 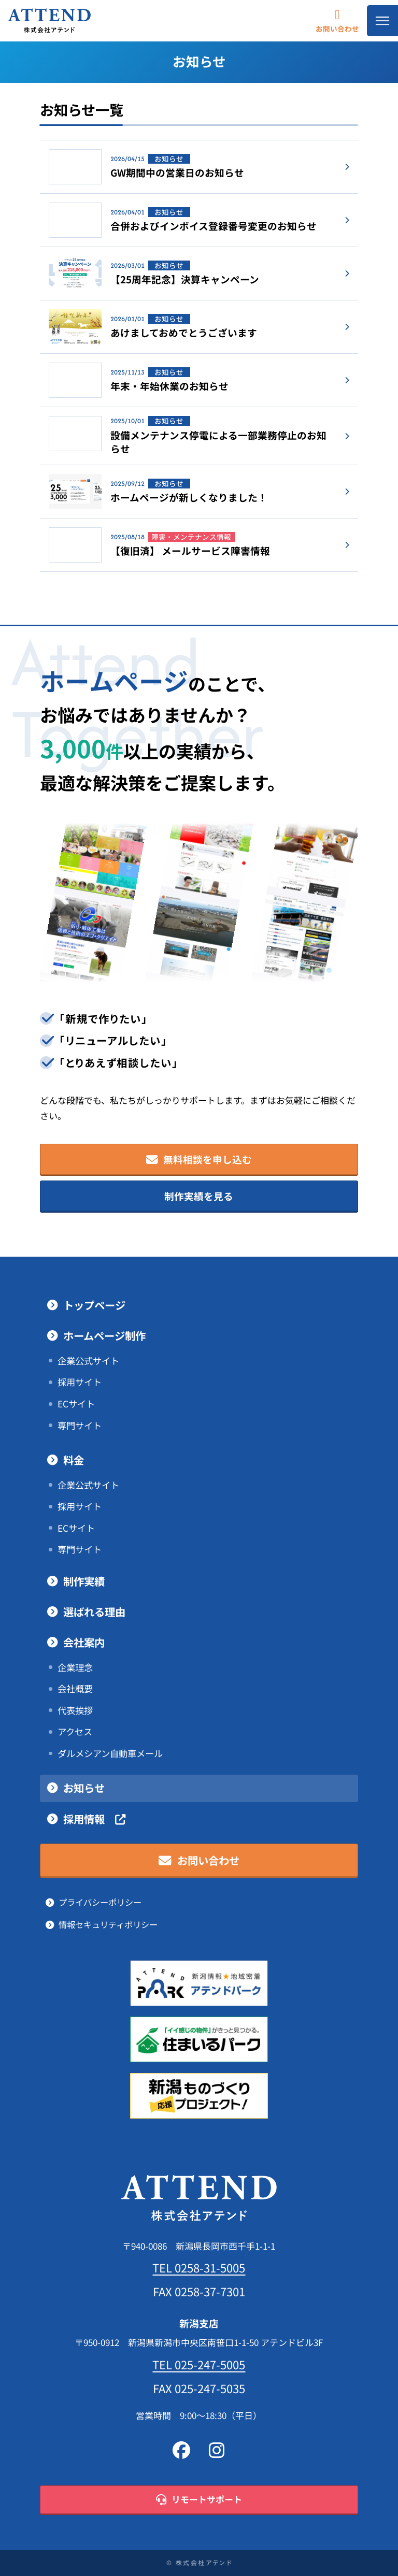 What do you see at coordinates (199, 2500) in the screenshot?
I see `リモートサポート` at bounding box center [199, 2500].